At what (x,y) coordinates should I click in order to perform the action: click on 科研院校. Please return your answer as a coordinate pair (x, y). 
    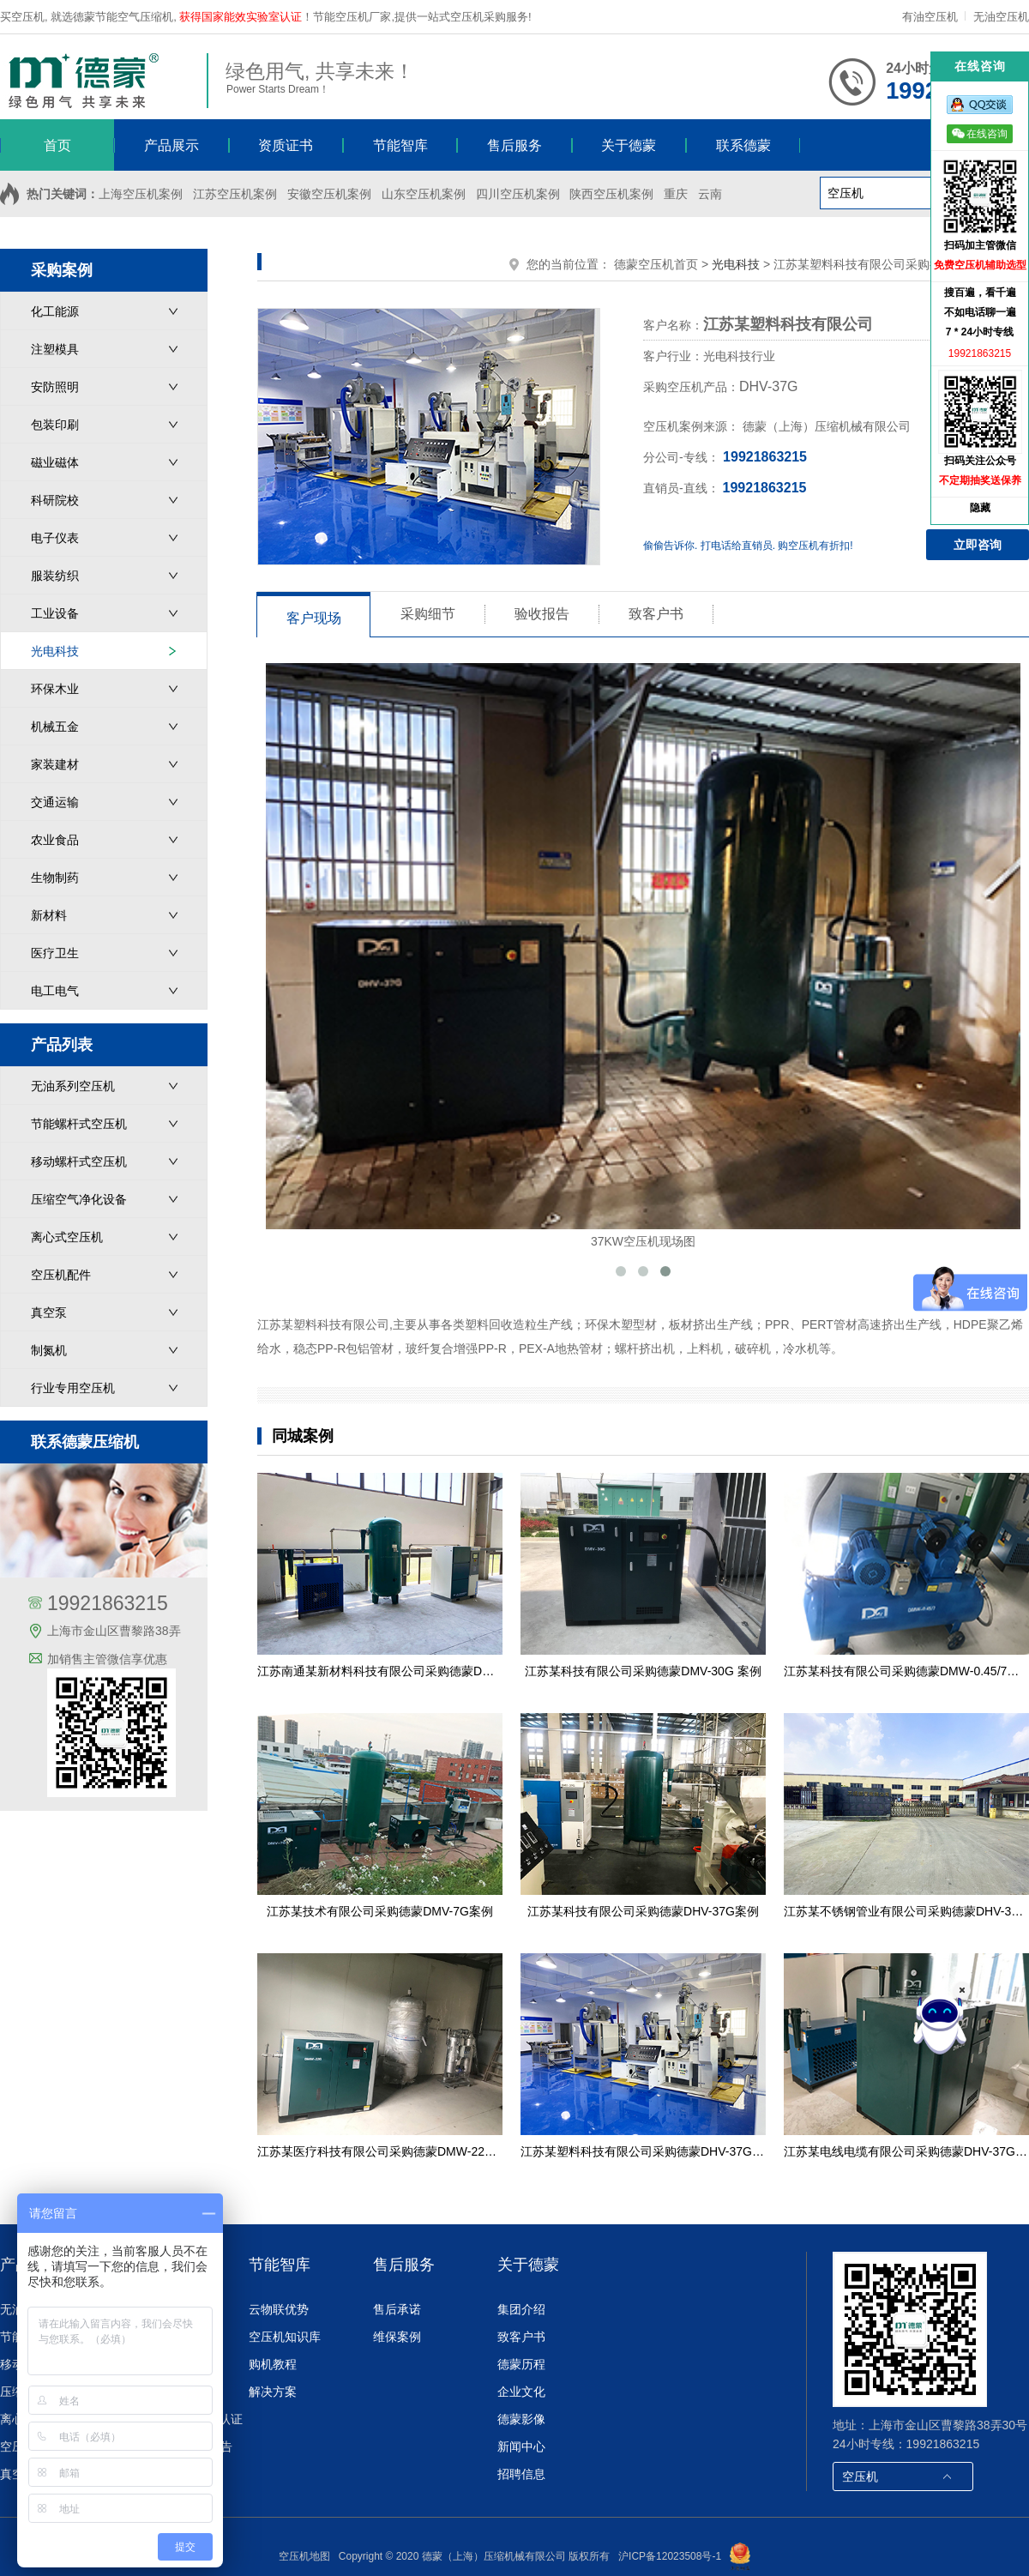
    Looking at the image, I should click on (55, 500).